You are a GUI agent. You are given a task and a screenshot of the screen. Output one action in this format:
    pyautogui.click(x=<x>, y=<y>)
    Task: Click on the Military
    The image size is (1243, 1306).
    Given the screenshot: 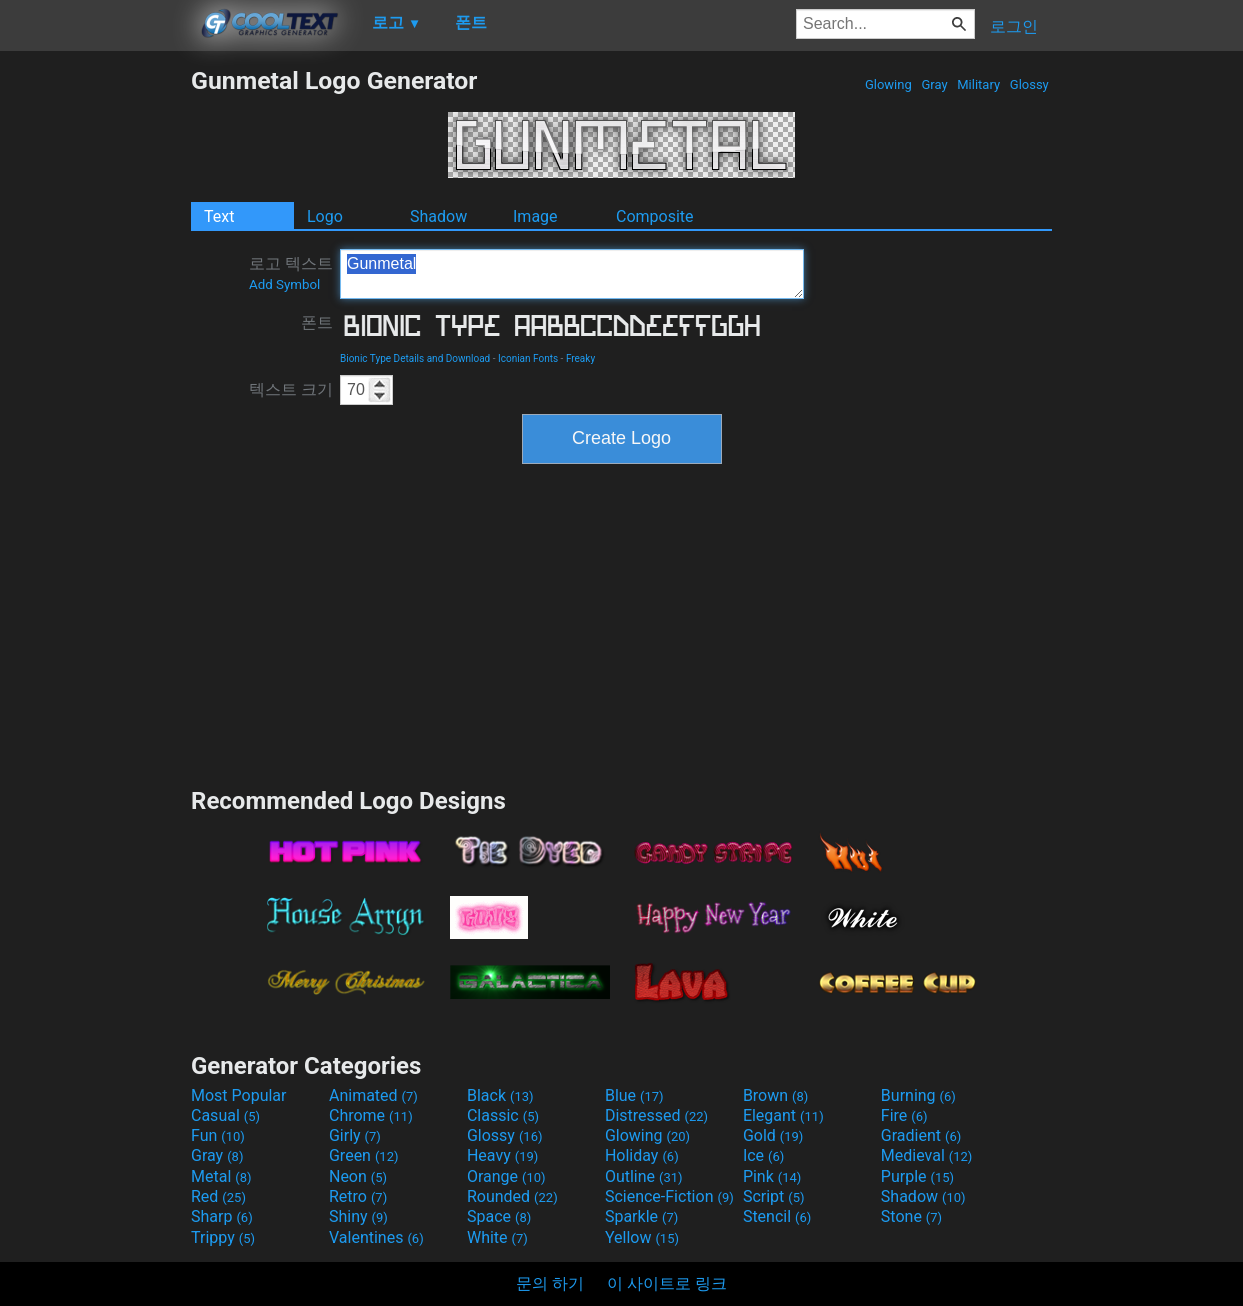 What is the action you would take?
    pyautogui.click(x=978, y=84)
    